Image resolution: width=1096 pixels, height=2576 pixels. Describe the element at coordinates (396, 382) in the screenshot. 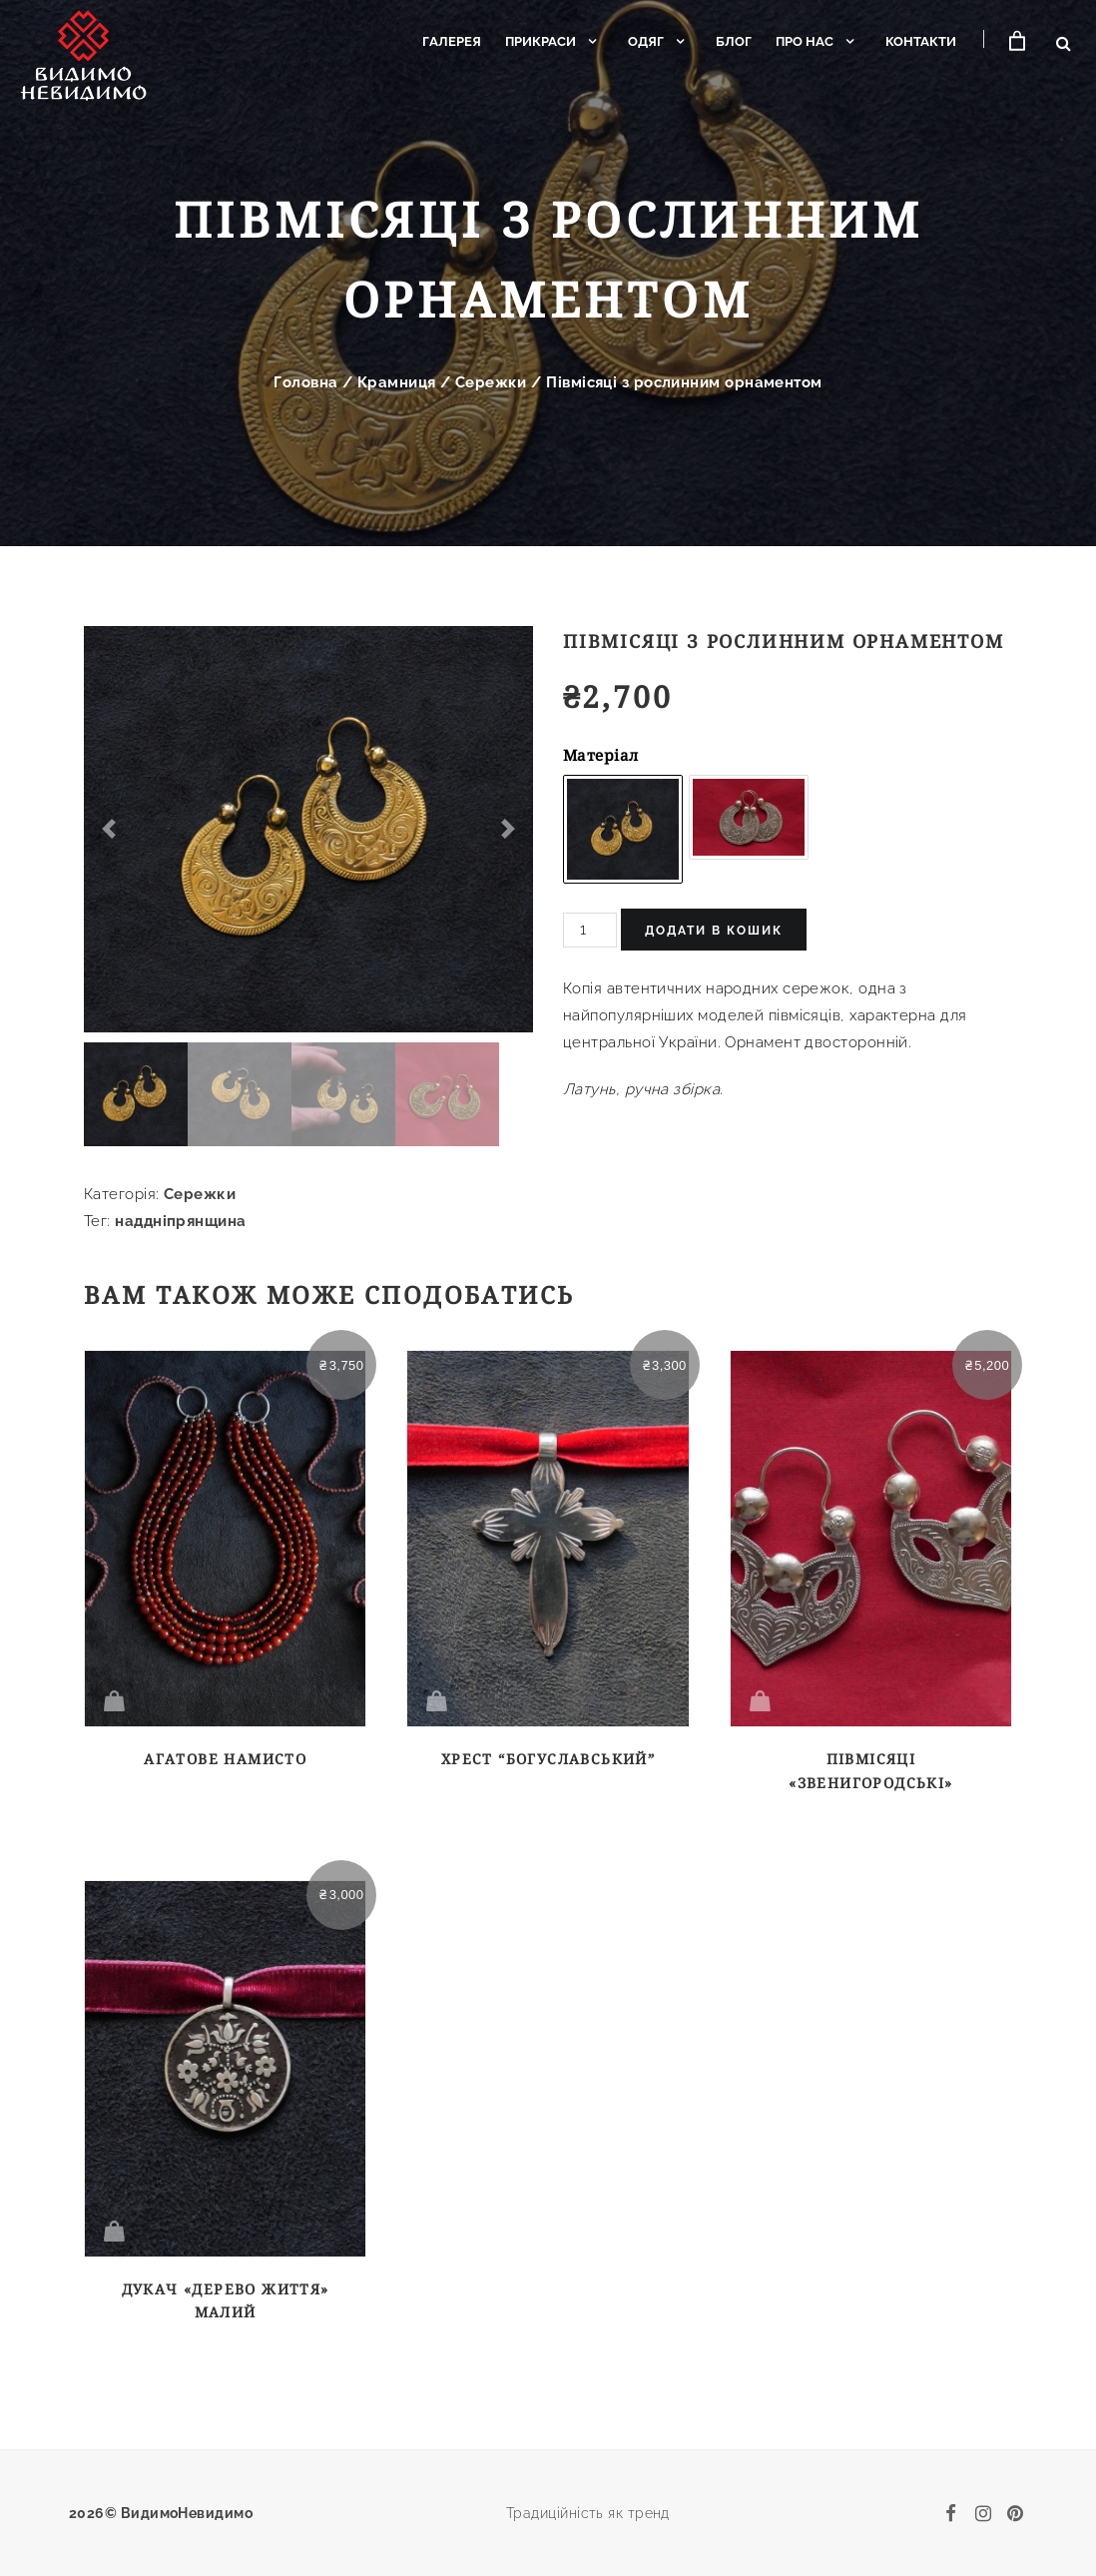

I see `Крамниця` at that location.